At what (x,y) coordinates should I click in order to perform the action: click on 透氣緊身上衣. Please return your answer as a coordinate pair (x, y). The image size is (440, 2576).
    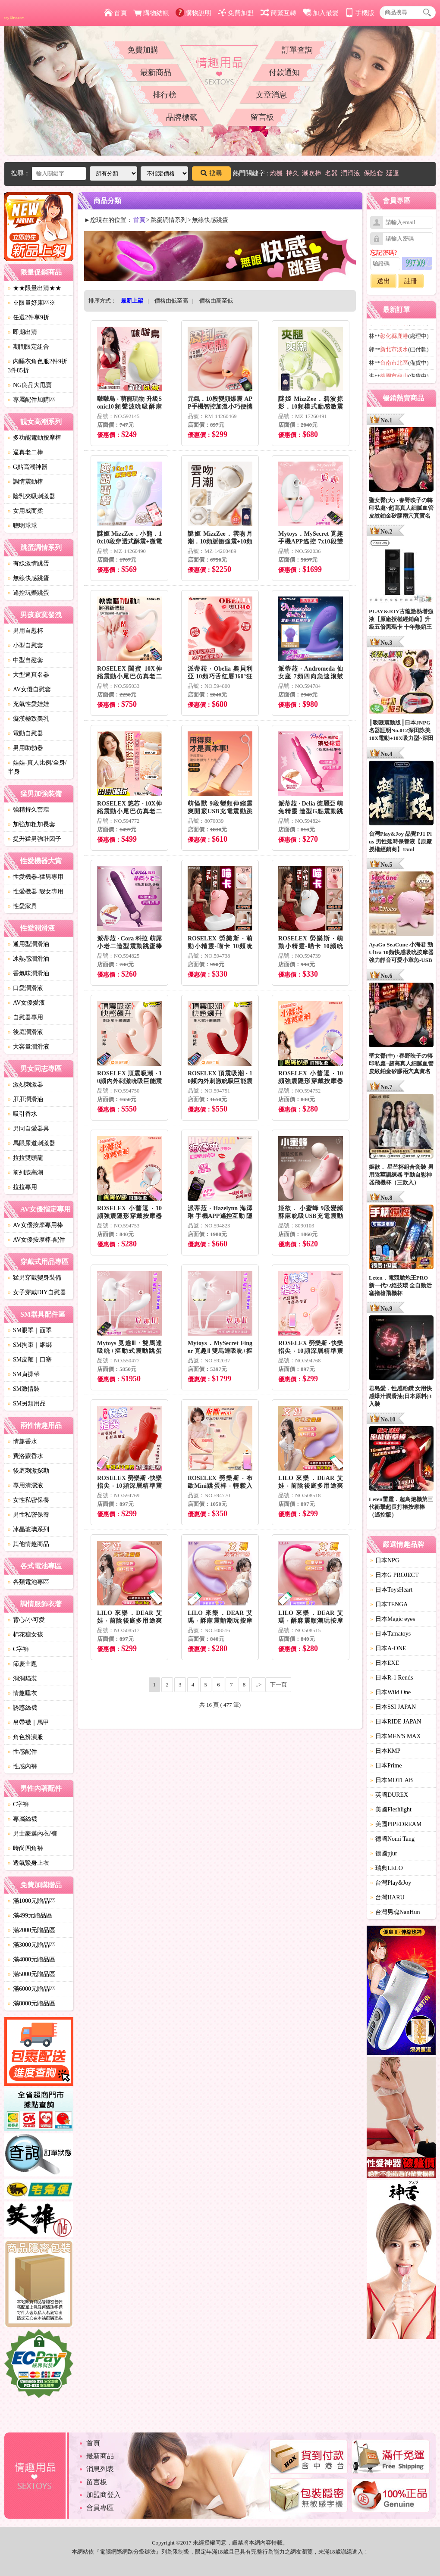
    Looking at the image, I should click on (28, 1863).